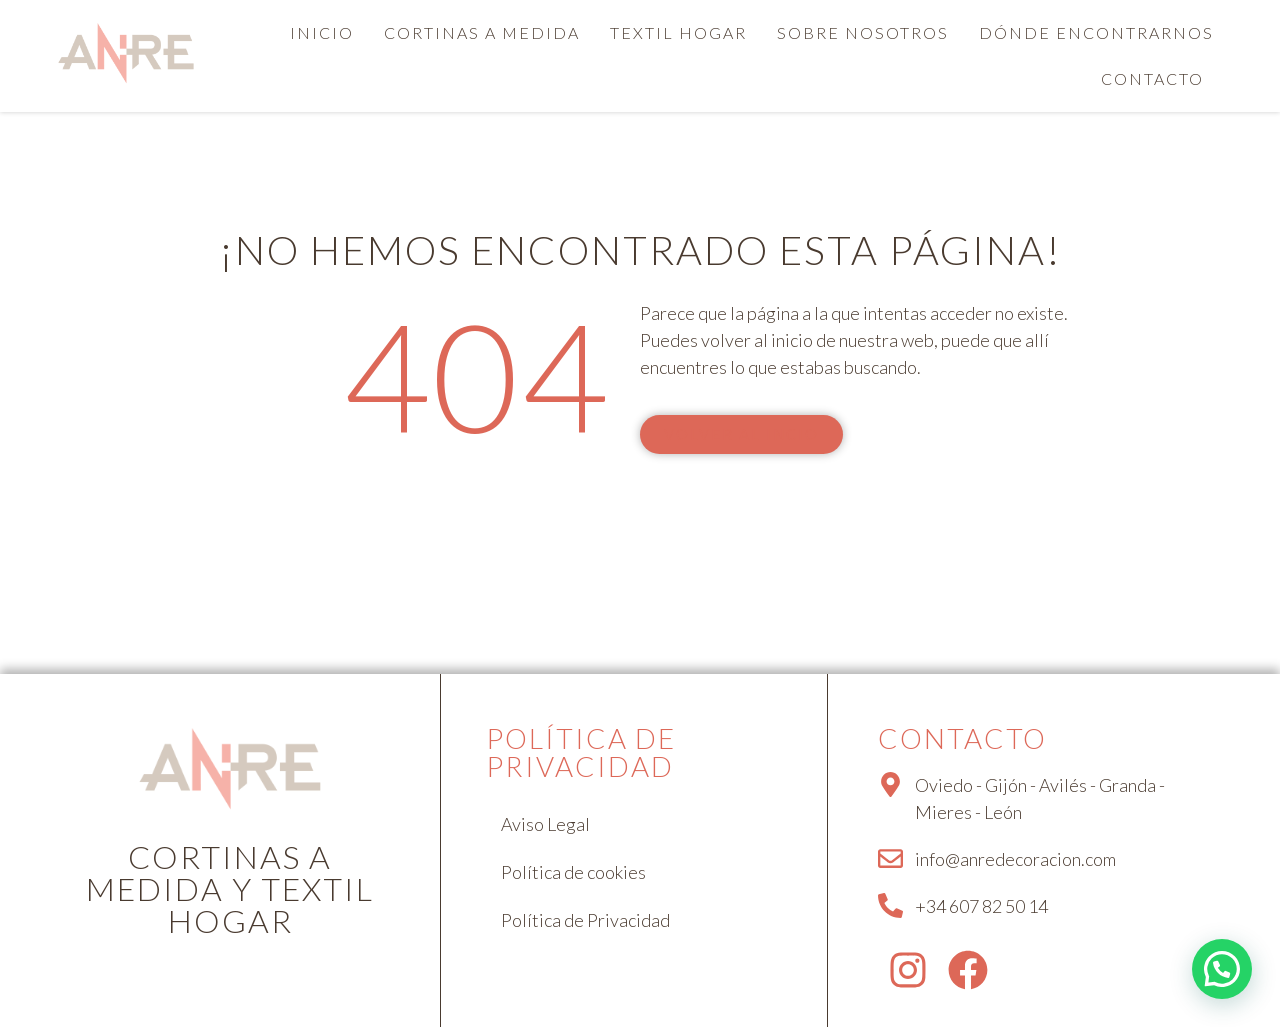 The image size is (1280, 1027). What do you see at coordinates (585, 920) in the screenshot?
I see `Política de Privacidad` at bounding box center [585, 920].